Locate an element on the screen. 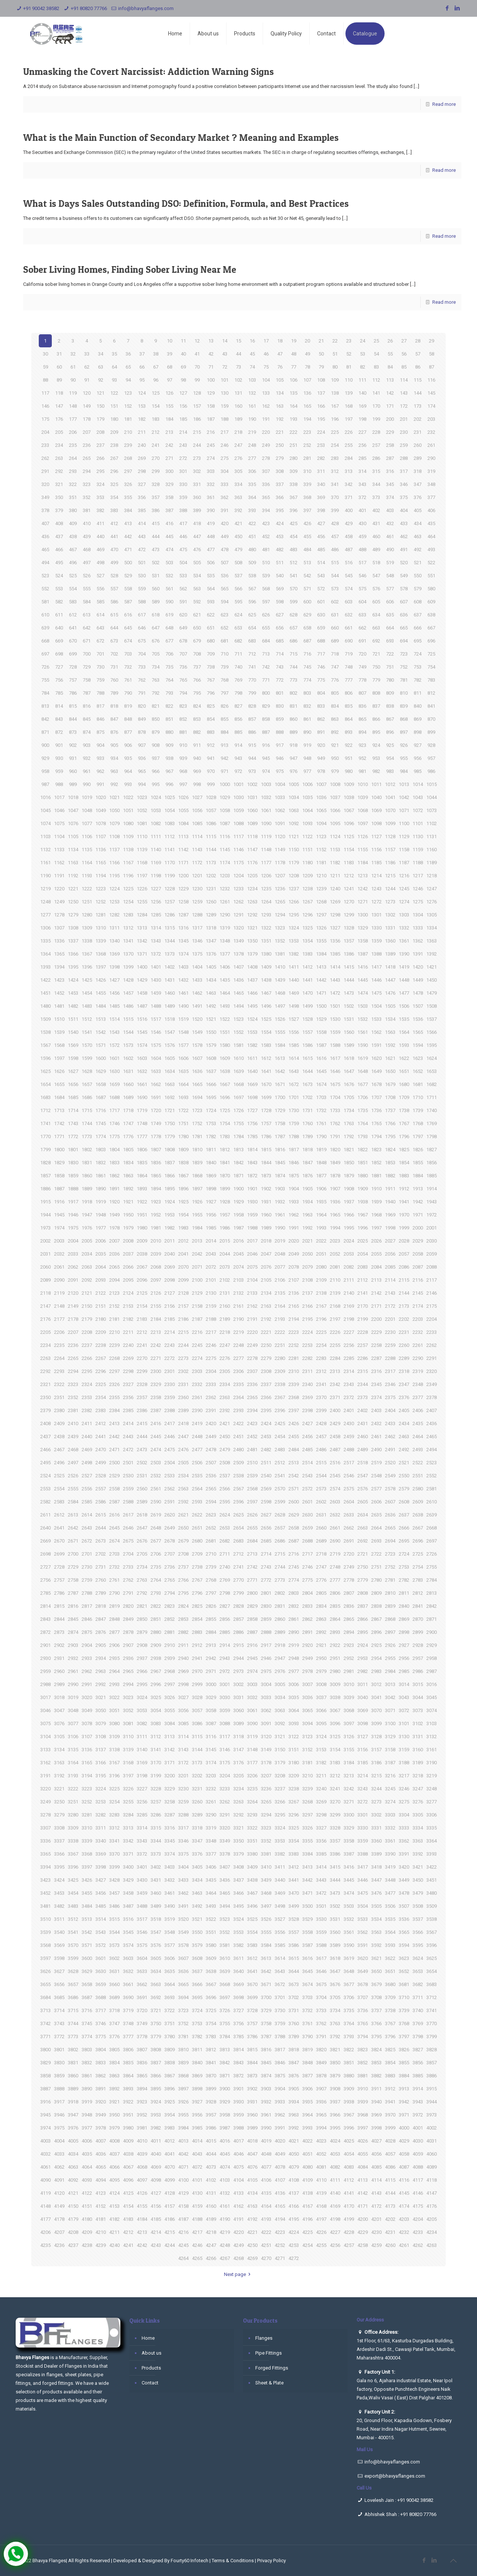 The width and height of the screenshot is (477, 2576). 2239 is located at coordinates (114, 1345).